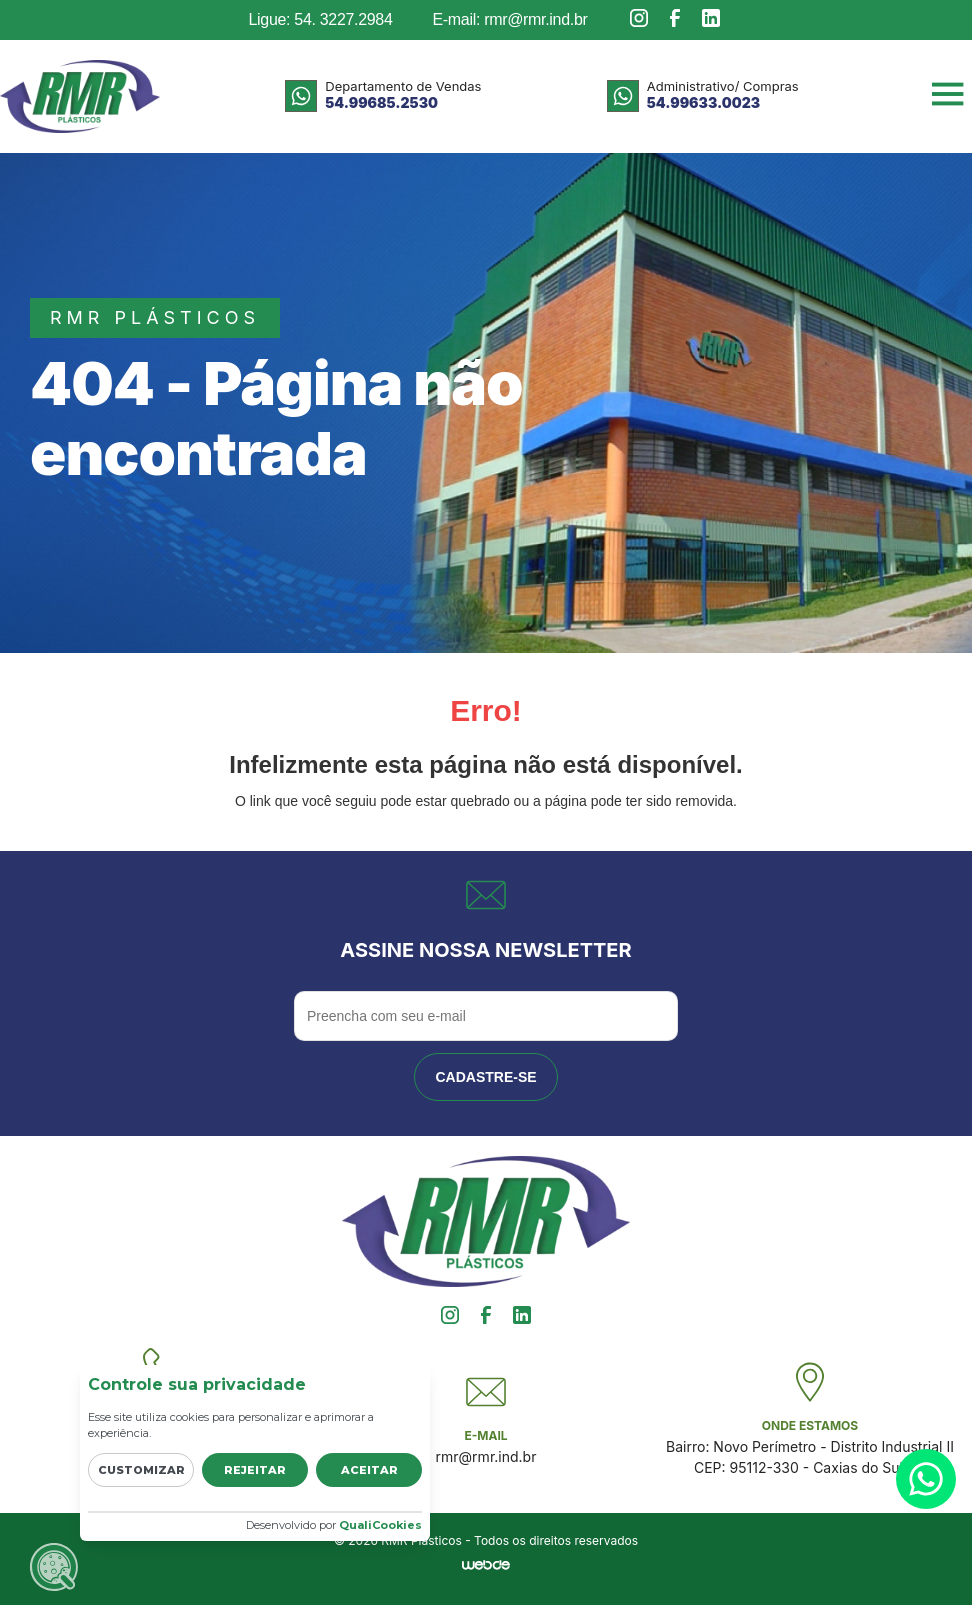  I want to click on E-mail: rmr@rmr.ind.br, so click(509, 19).